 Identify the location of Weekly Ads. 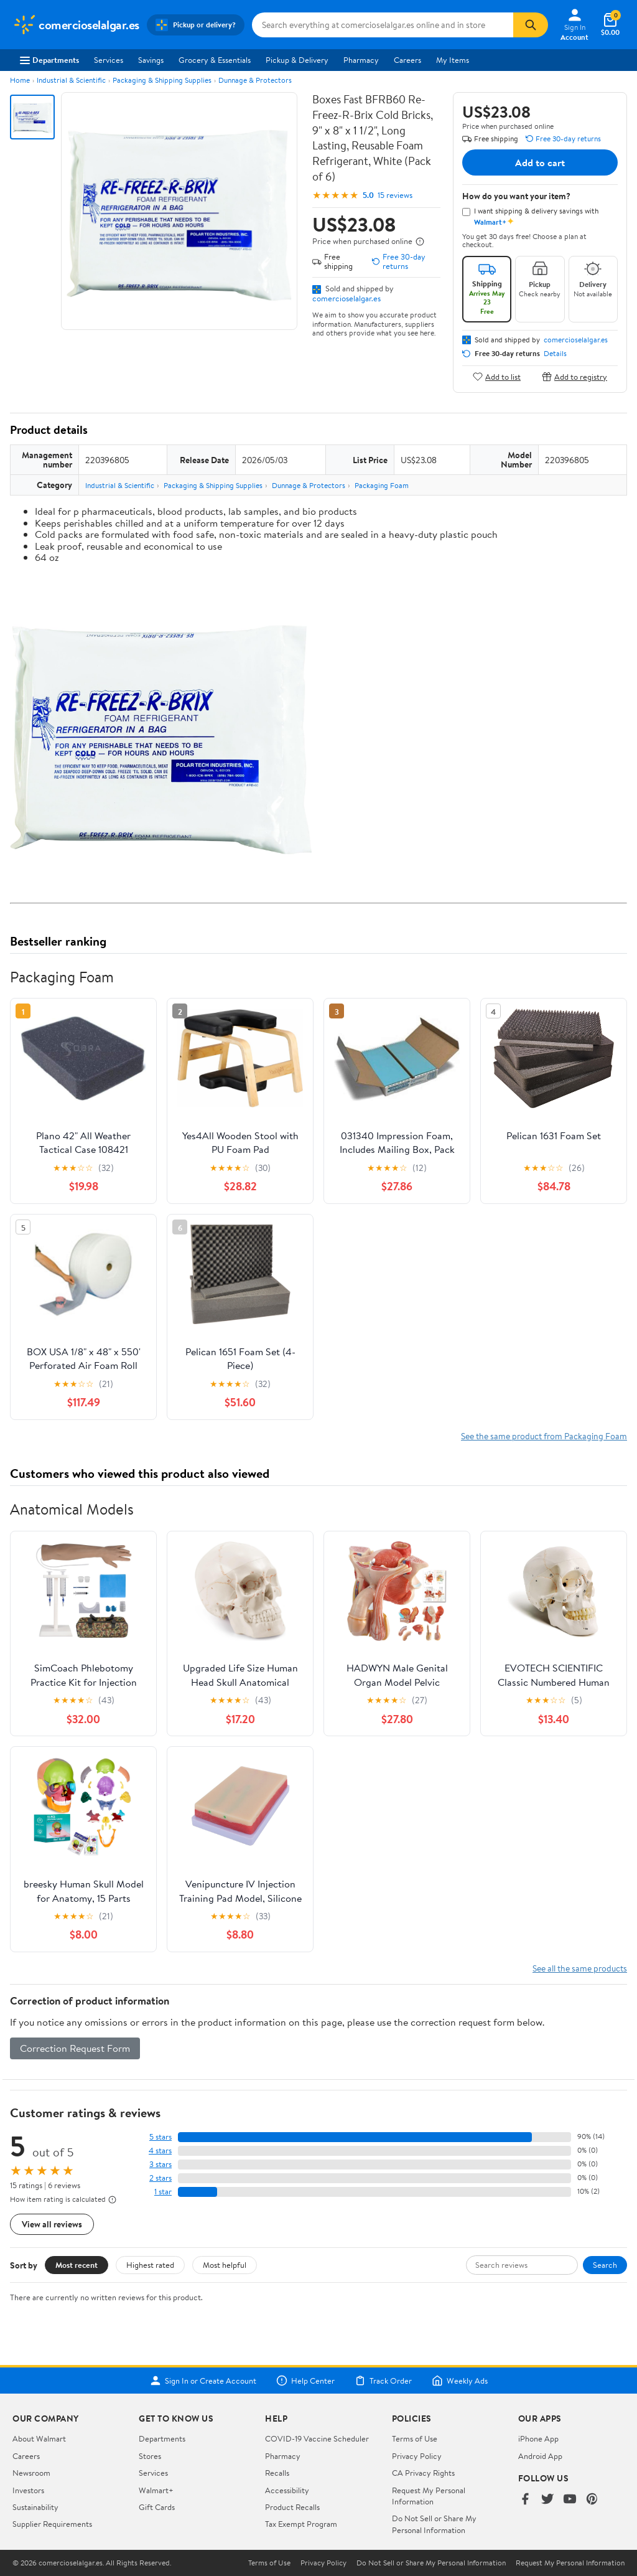
(460, 2380).